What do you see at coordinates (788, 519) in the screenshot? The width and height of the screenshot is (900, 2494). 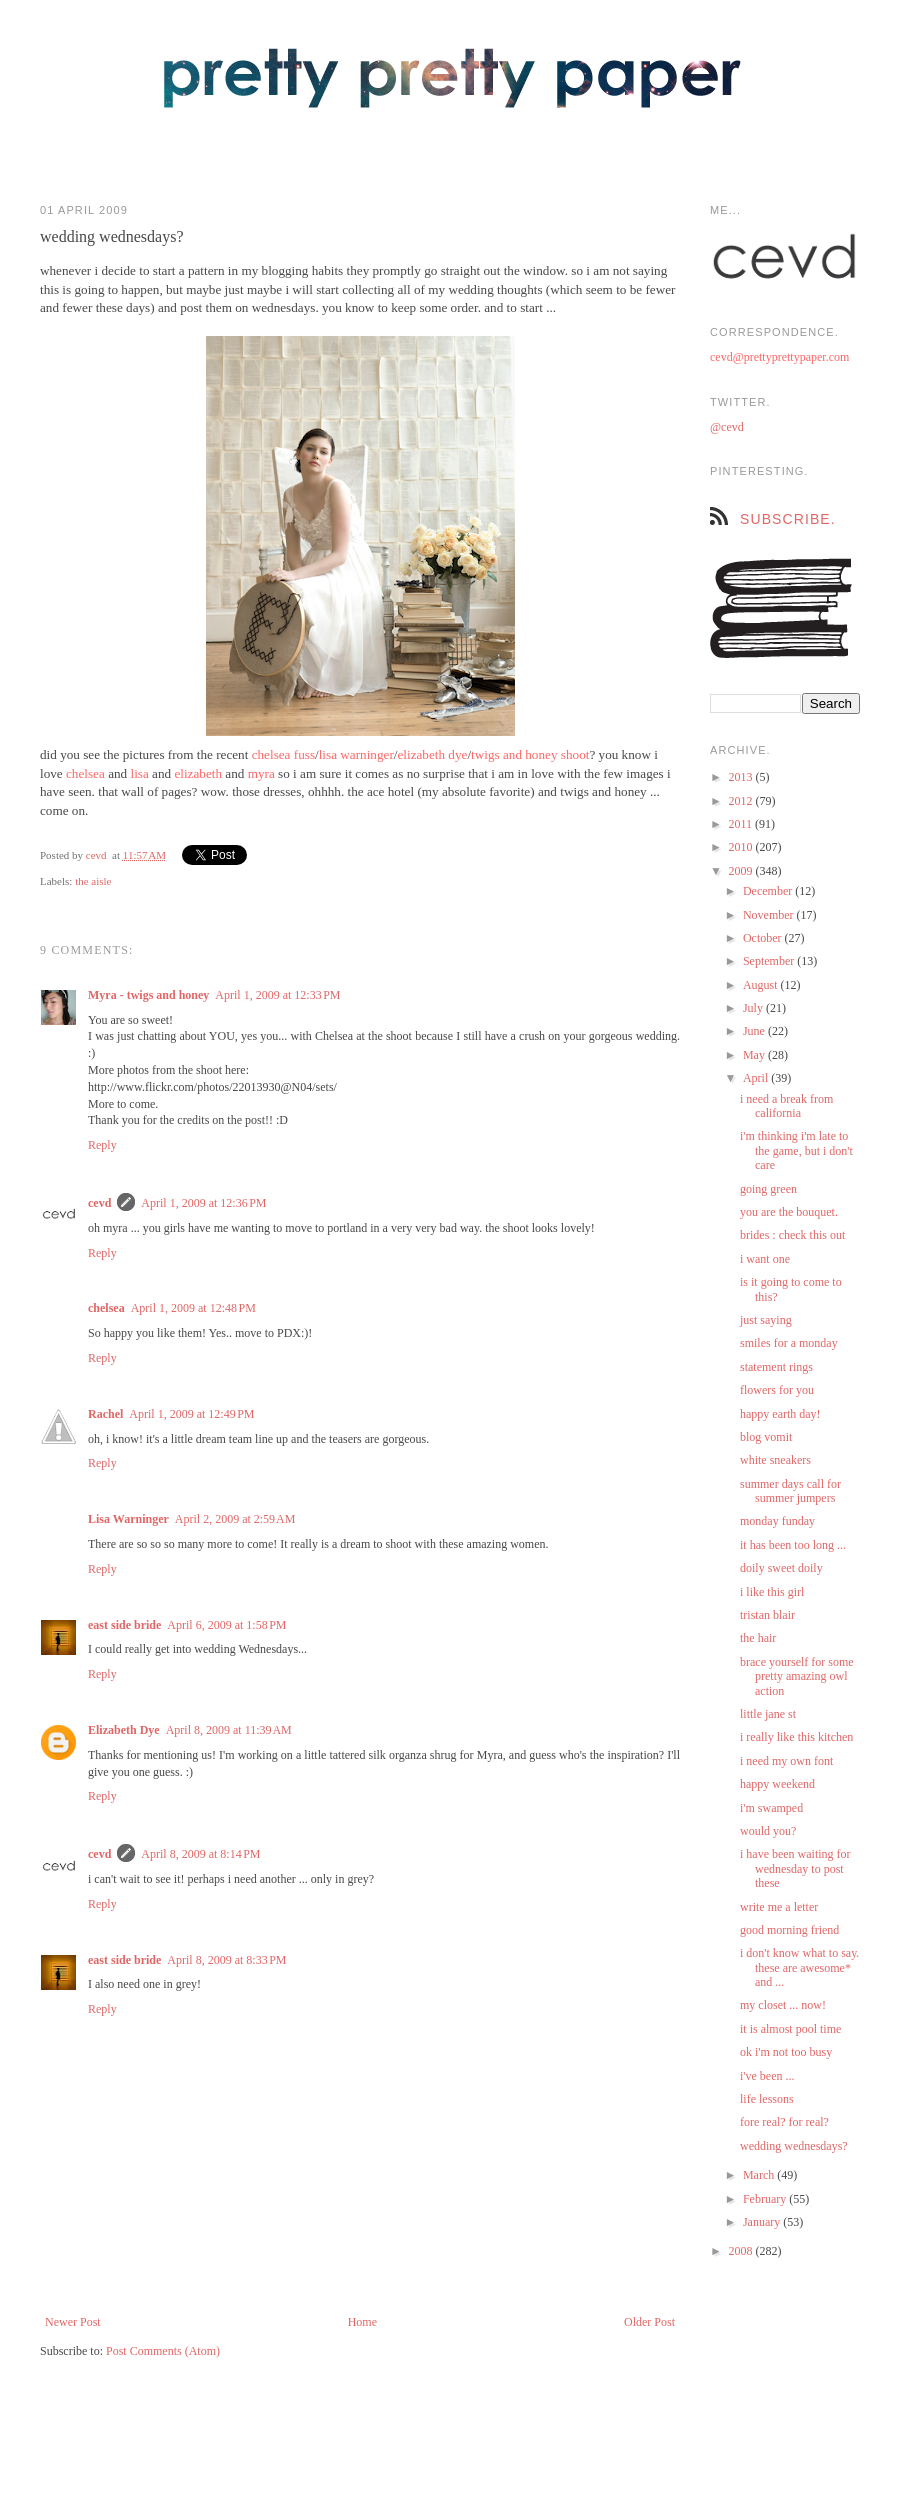 I see `subscribe.` at bounding box center [788, 519].